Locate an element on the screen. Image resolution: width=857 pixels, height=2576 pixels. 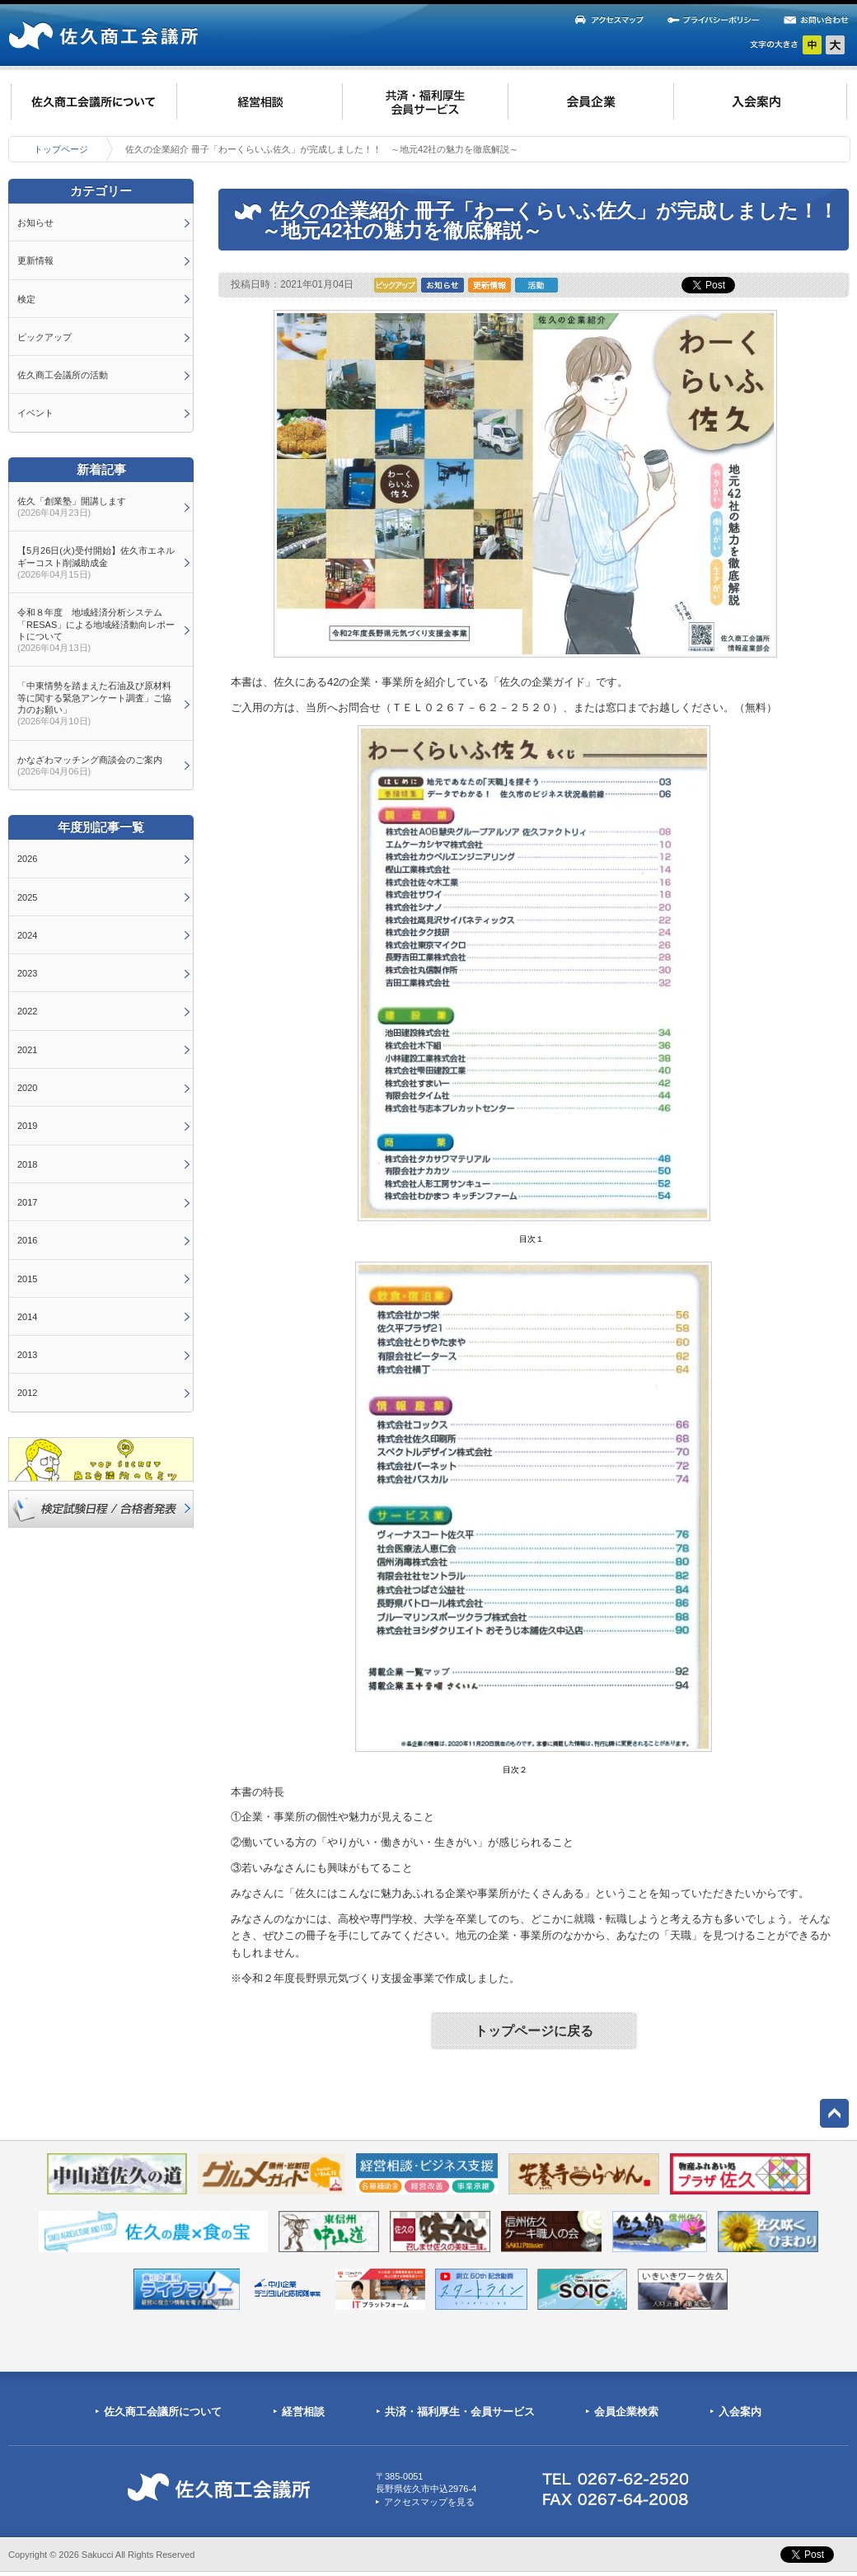
ピックアップ is located at coordinates (44, 337).